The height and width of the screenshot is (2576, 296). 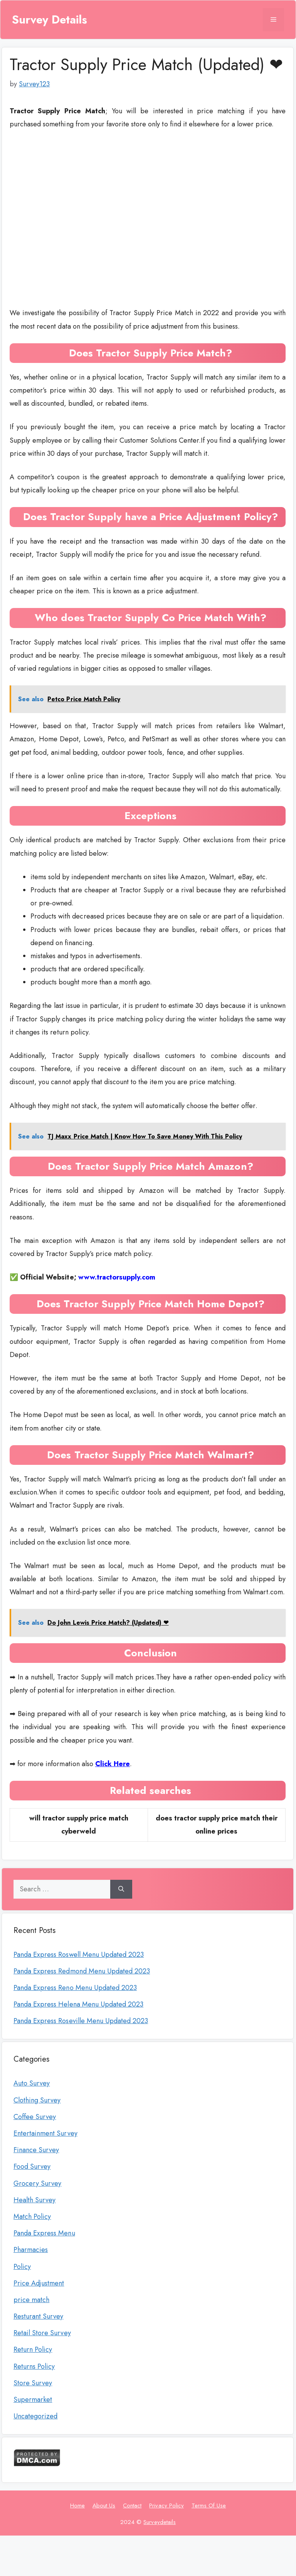 What do you see at coordinates (32, 2400) in the screenshot?
I see `Supermarket` at bounding box center [32, 2400].